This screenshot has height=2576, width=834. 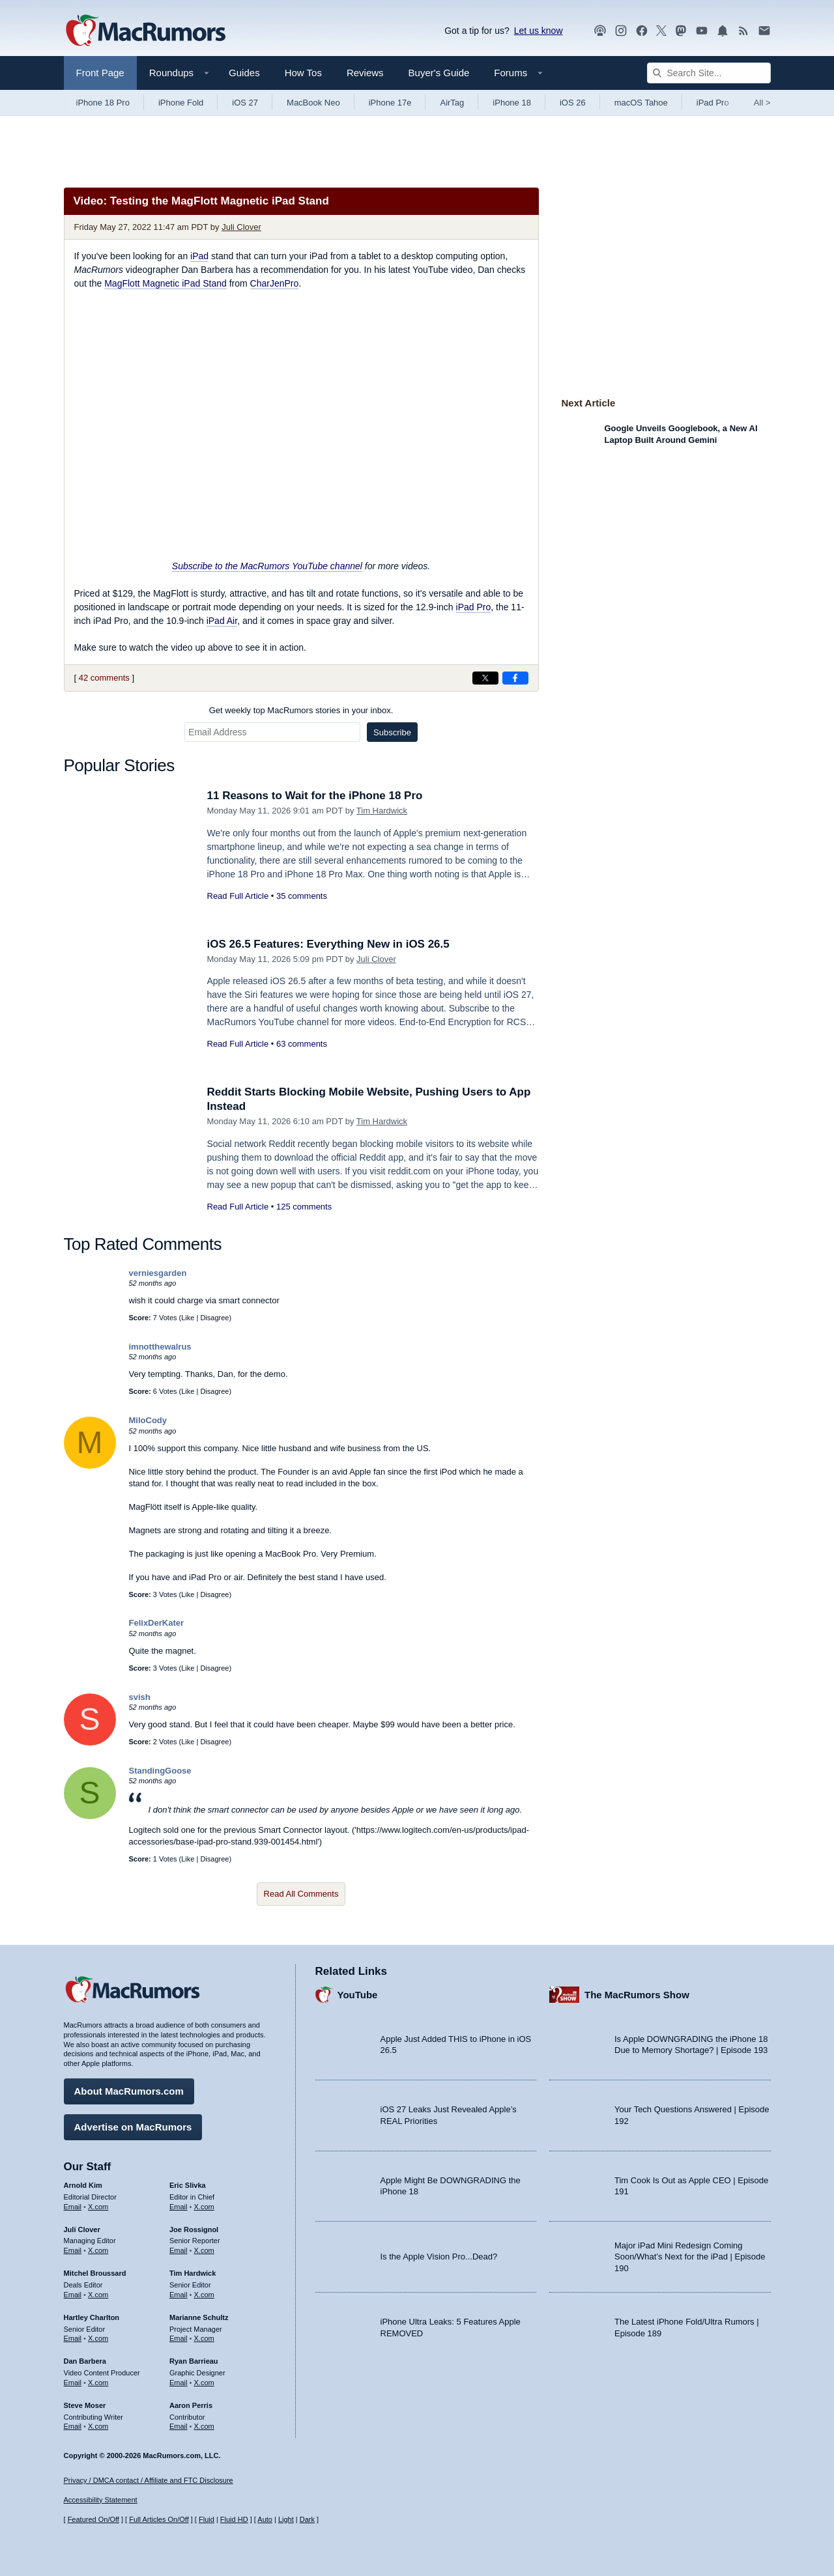 What do you see at coordinates (180, 102) in the screenshot?
I see `iPhone Fold` at bounding box center [180, 102].